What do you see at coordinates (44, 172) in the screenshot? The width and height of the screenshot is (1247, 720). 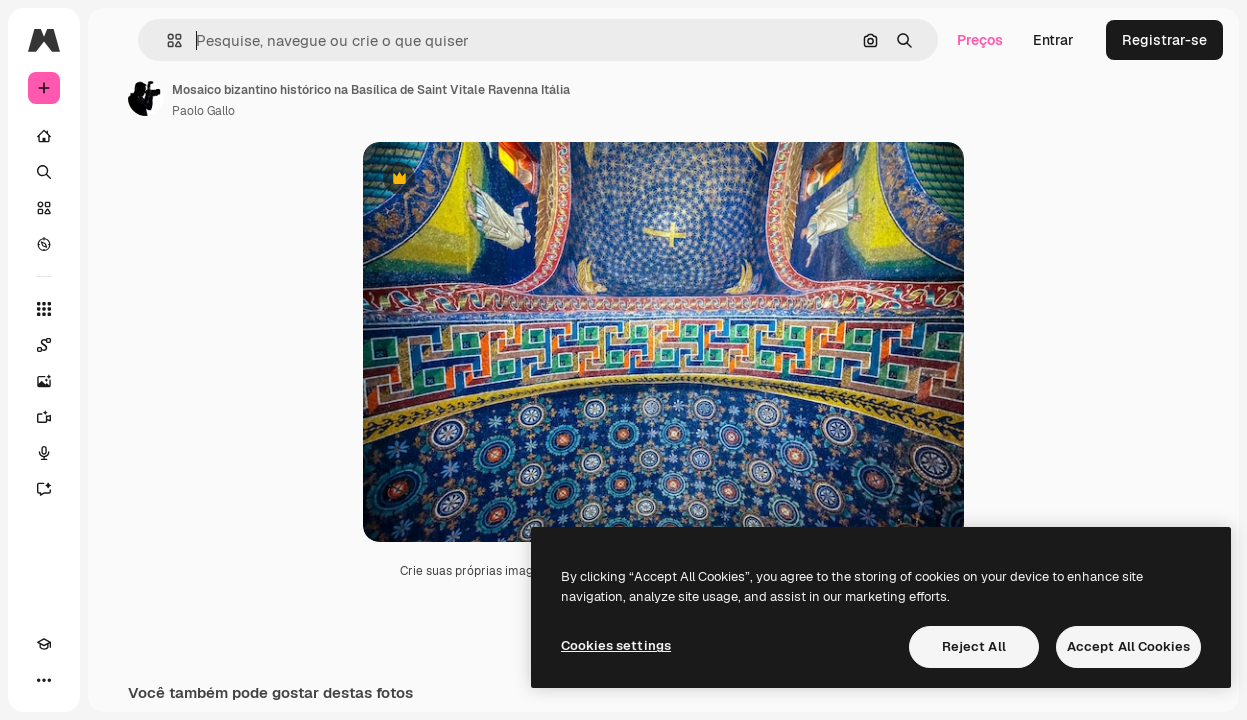 I see `[Buscar]` at bounding box center [44, 172].